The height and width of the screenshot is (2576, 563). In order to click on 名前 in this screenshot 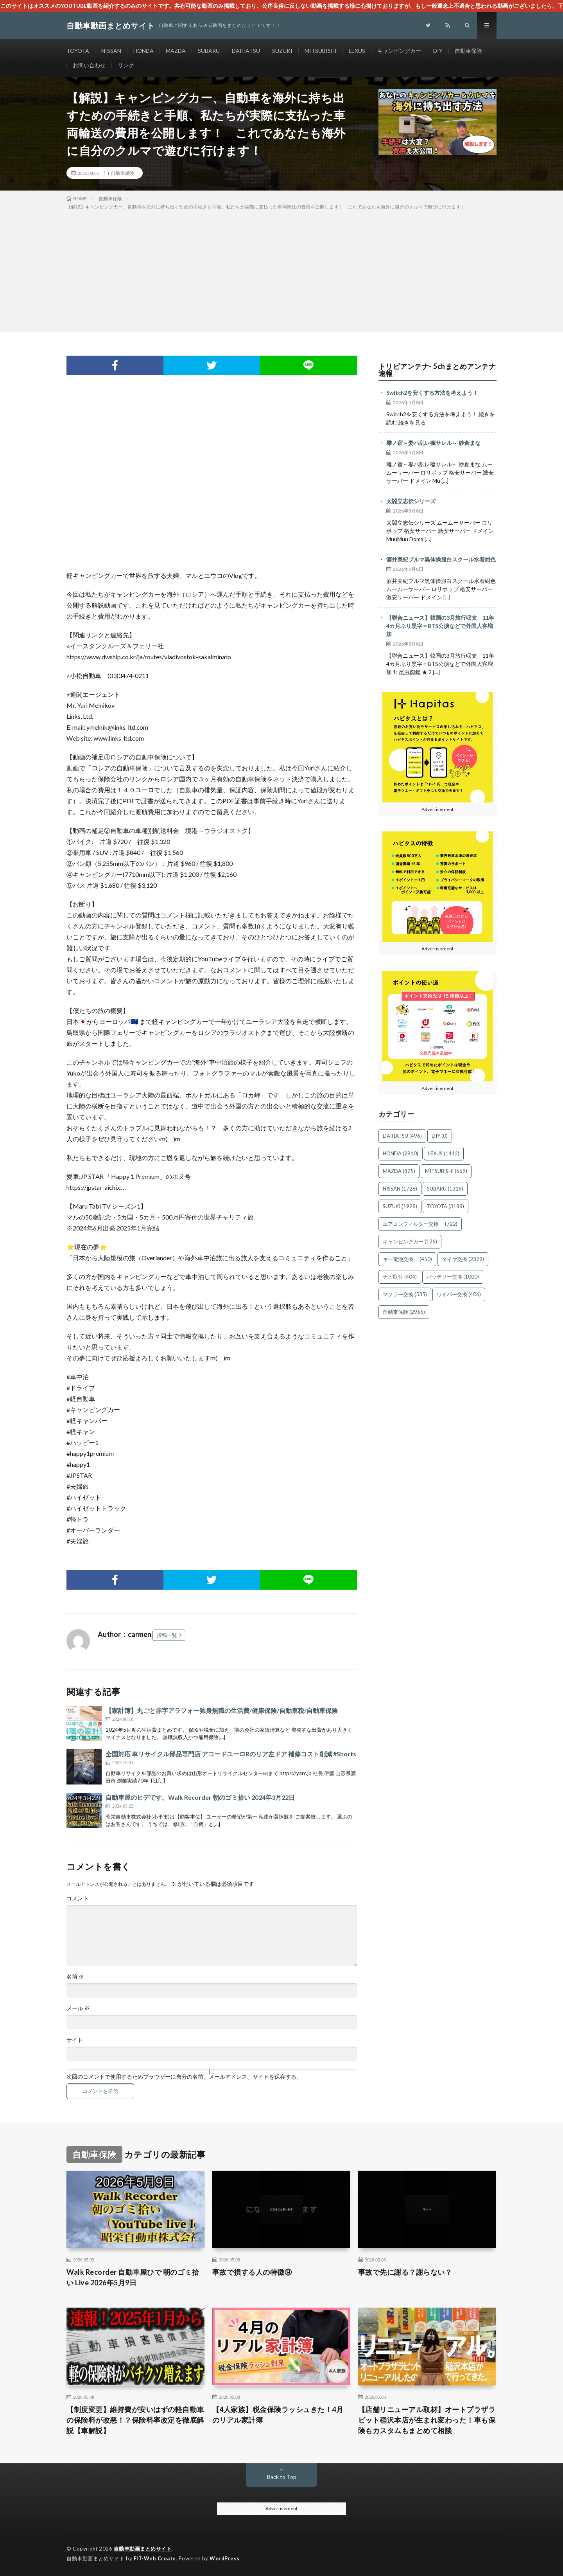, I will do `click(75, 1976)`.